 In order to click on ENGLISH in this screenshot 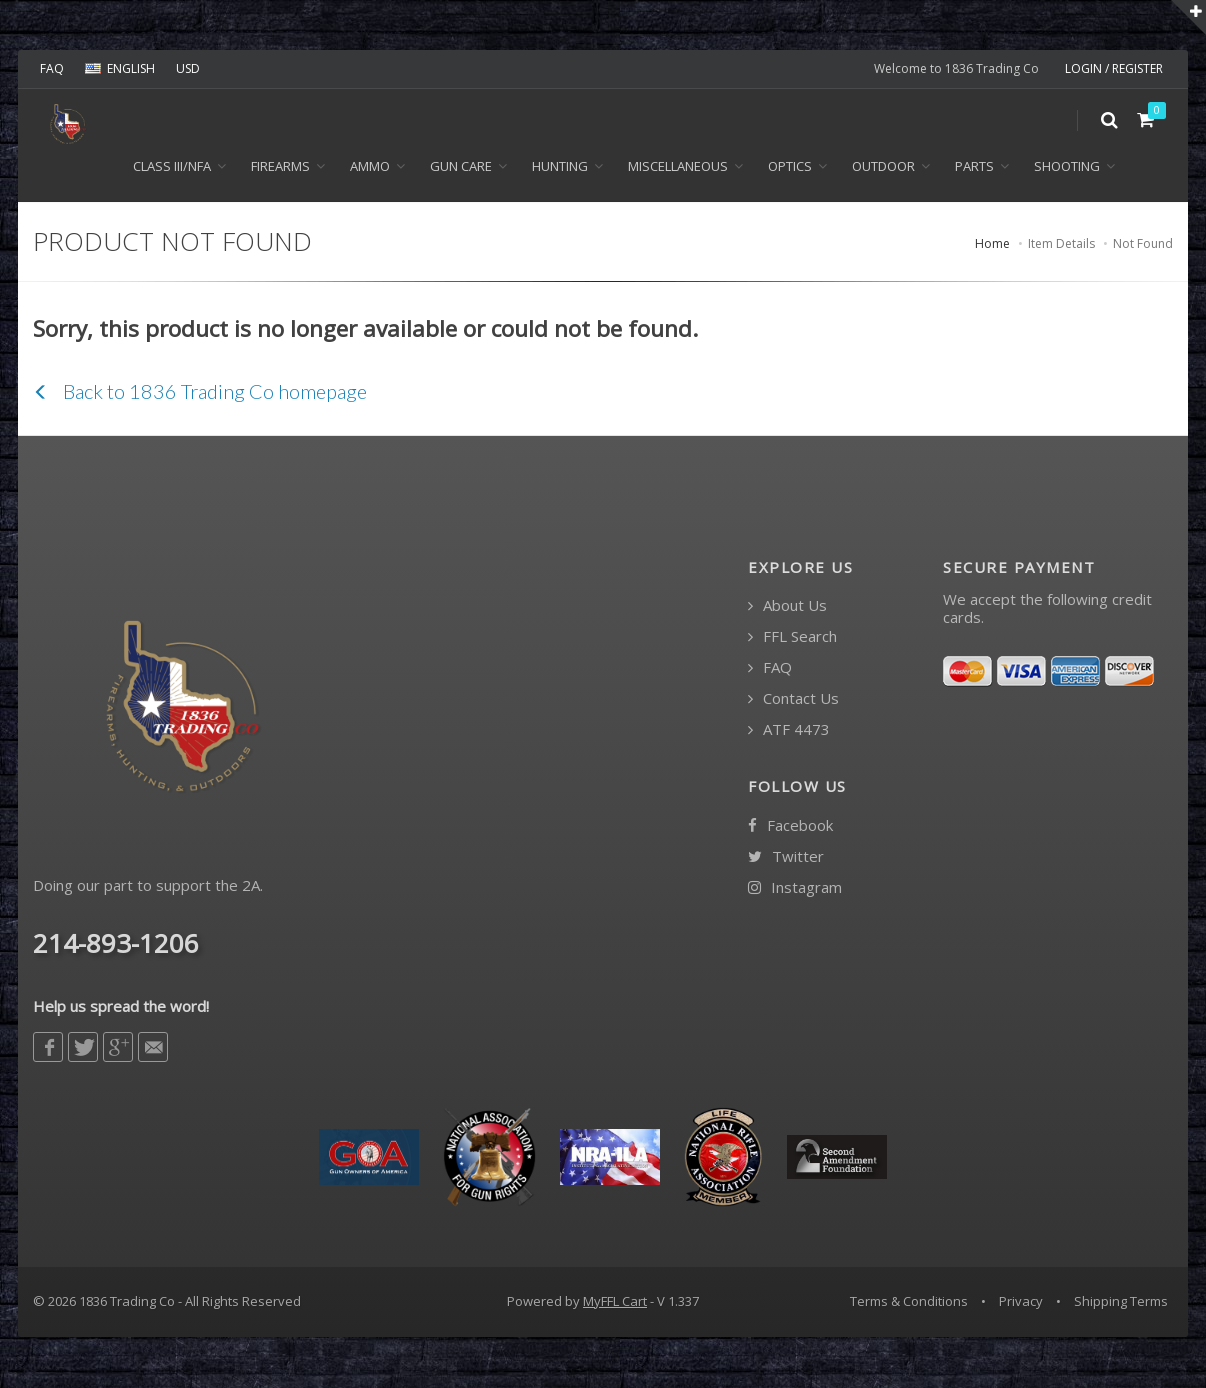, I will do `click(120, 68)`.